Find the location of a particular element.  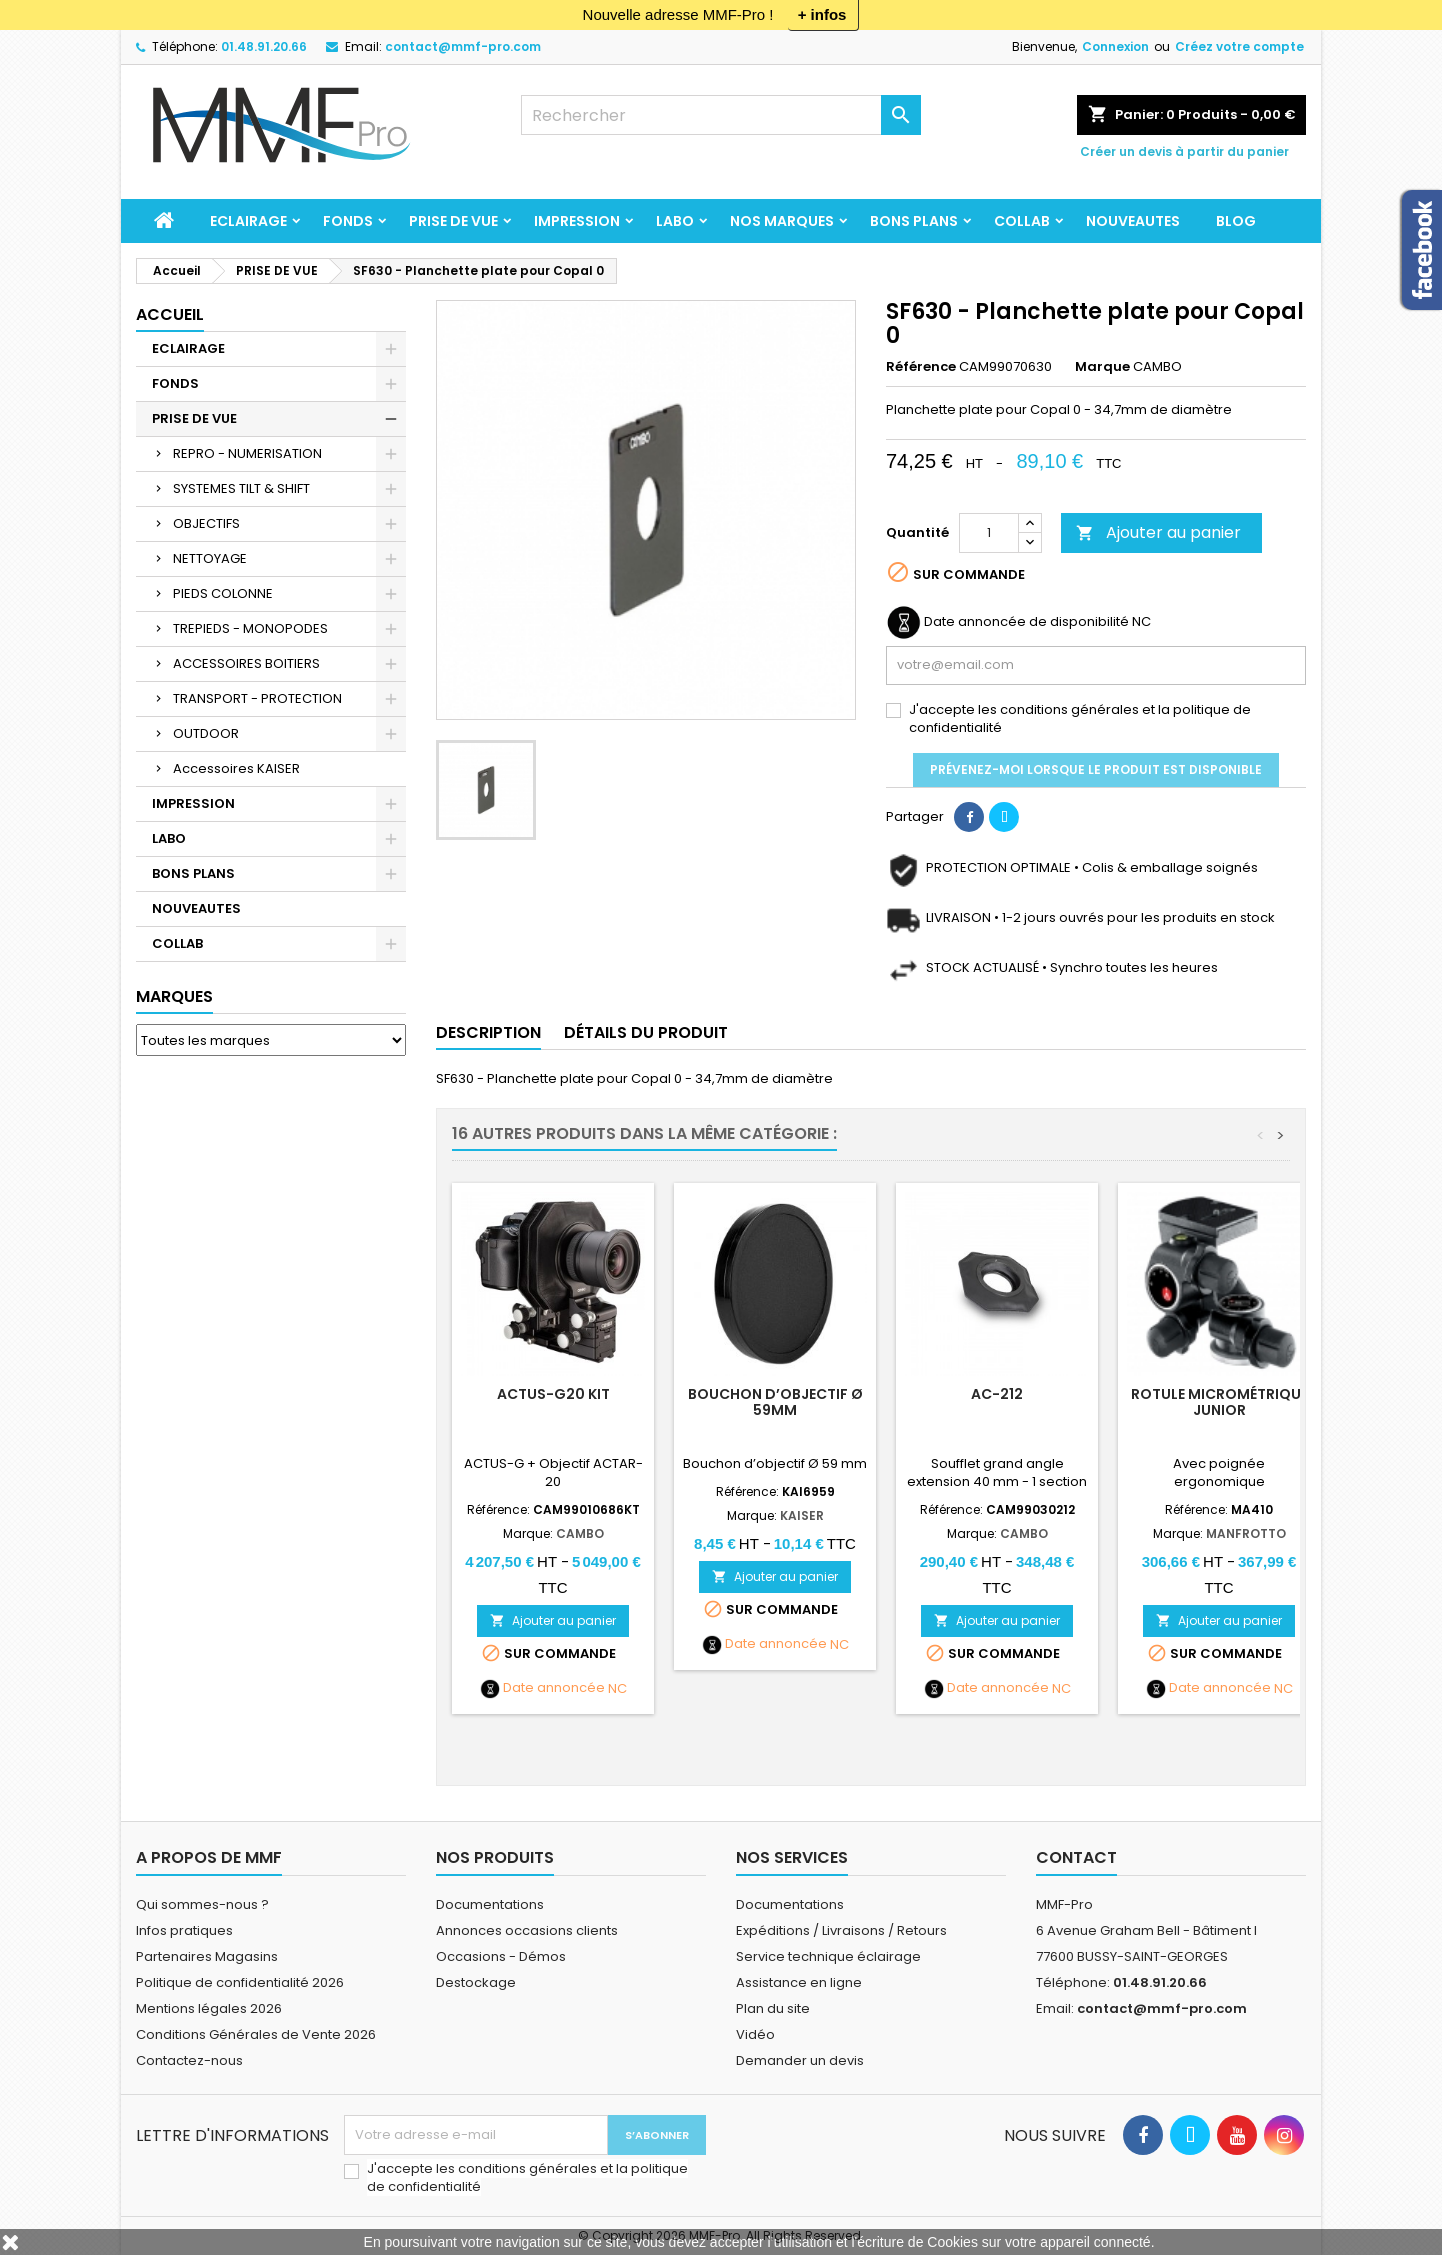

Contact is located at coordinates (1076, 1857).